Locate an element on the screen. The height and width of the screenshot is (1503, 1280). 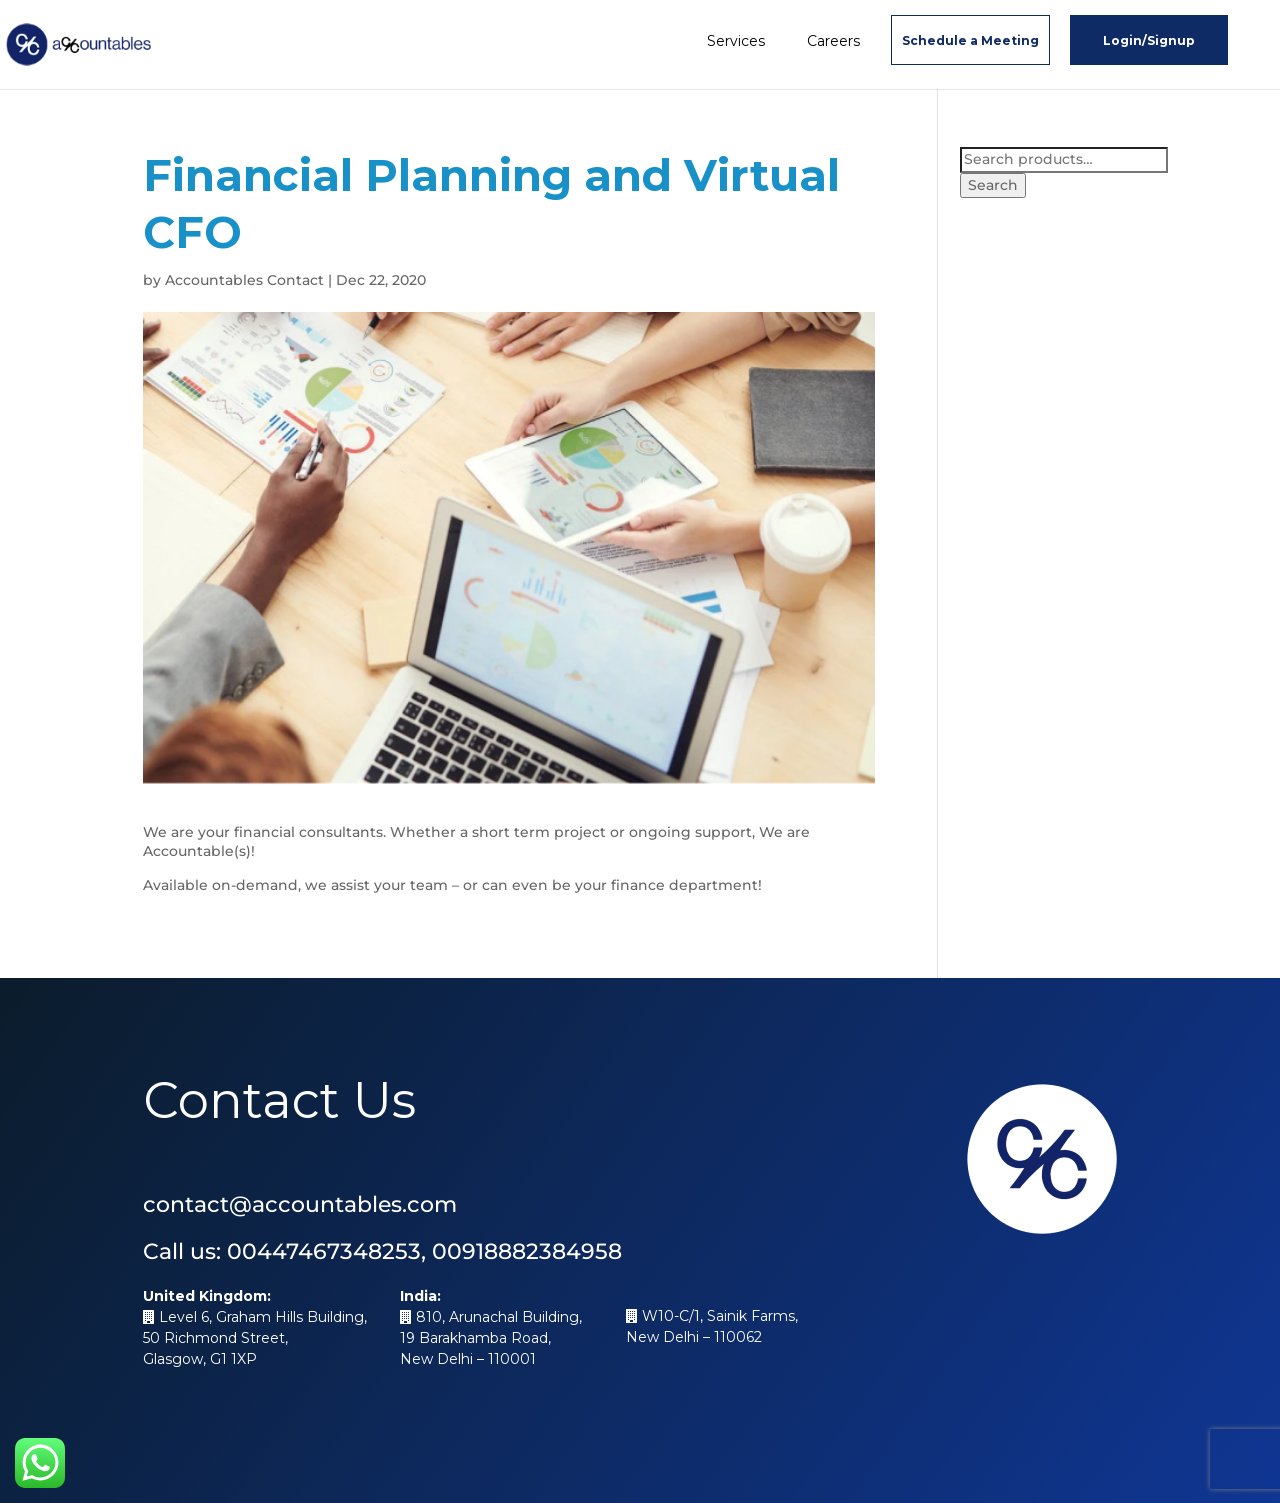
00918882384958 is located at coordinates (527, 1251).